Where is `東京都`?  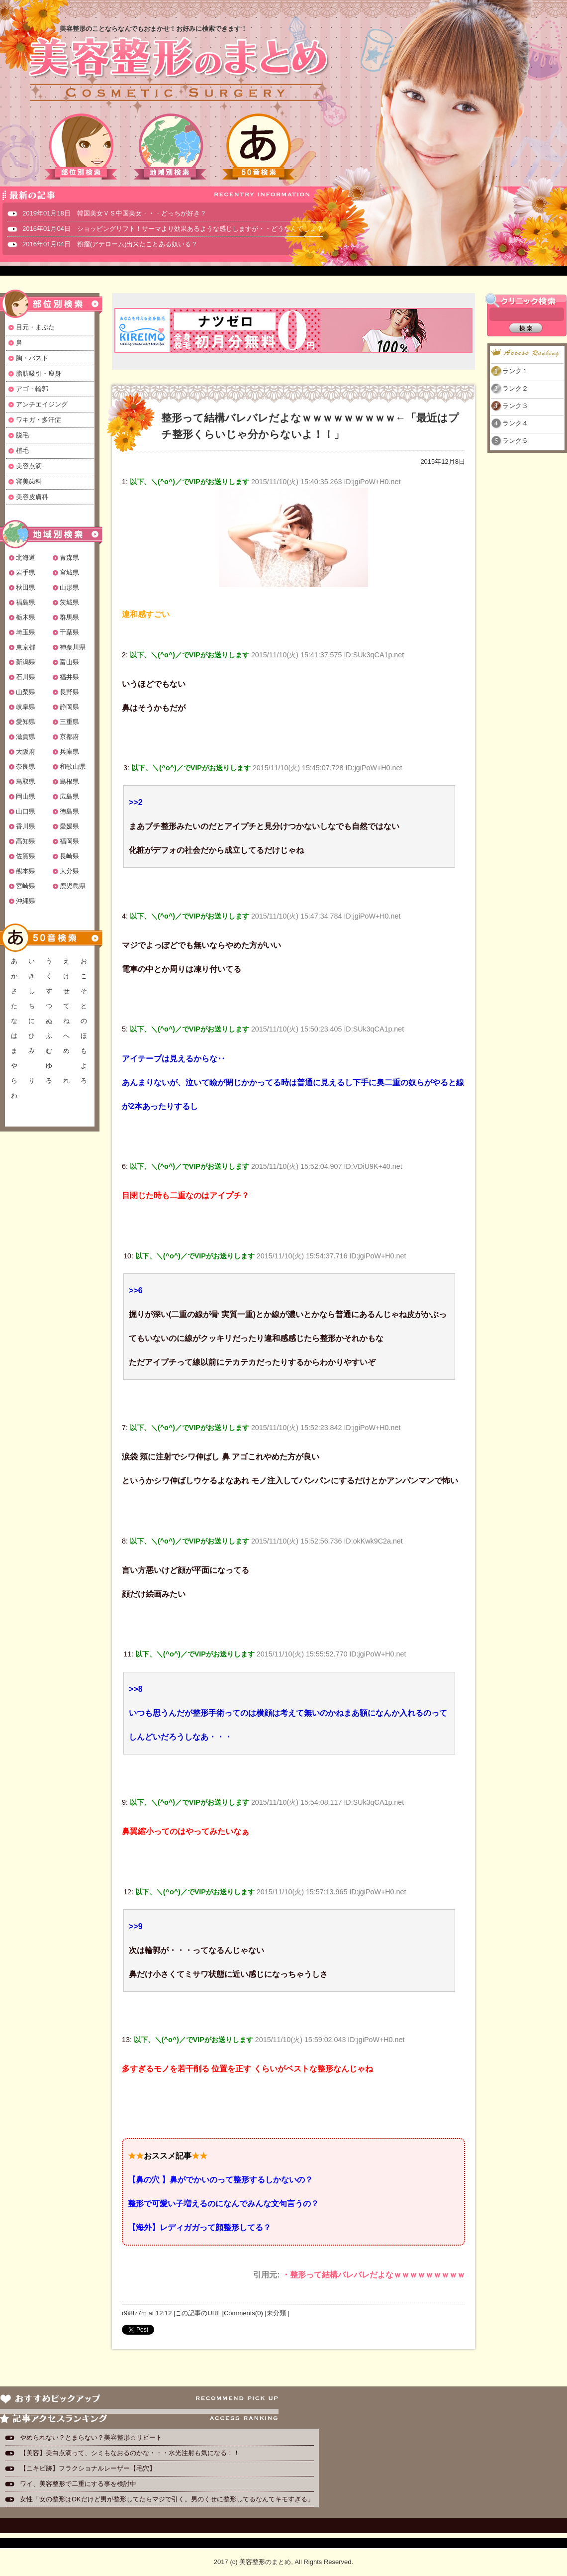
東京都 is located at coordinates (25, 647).